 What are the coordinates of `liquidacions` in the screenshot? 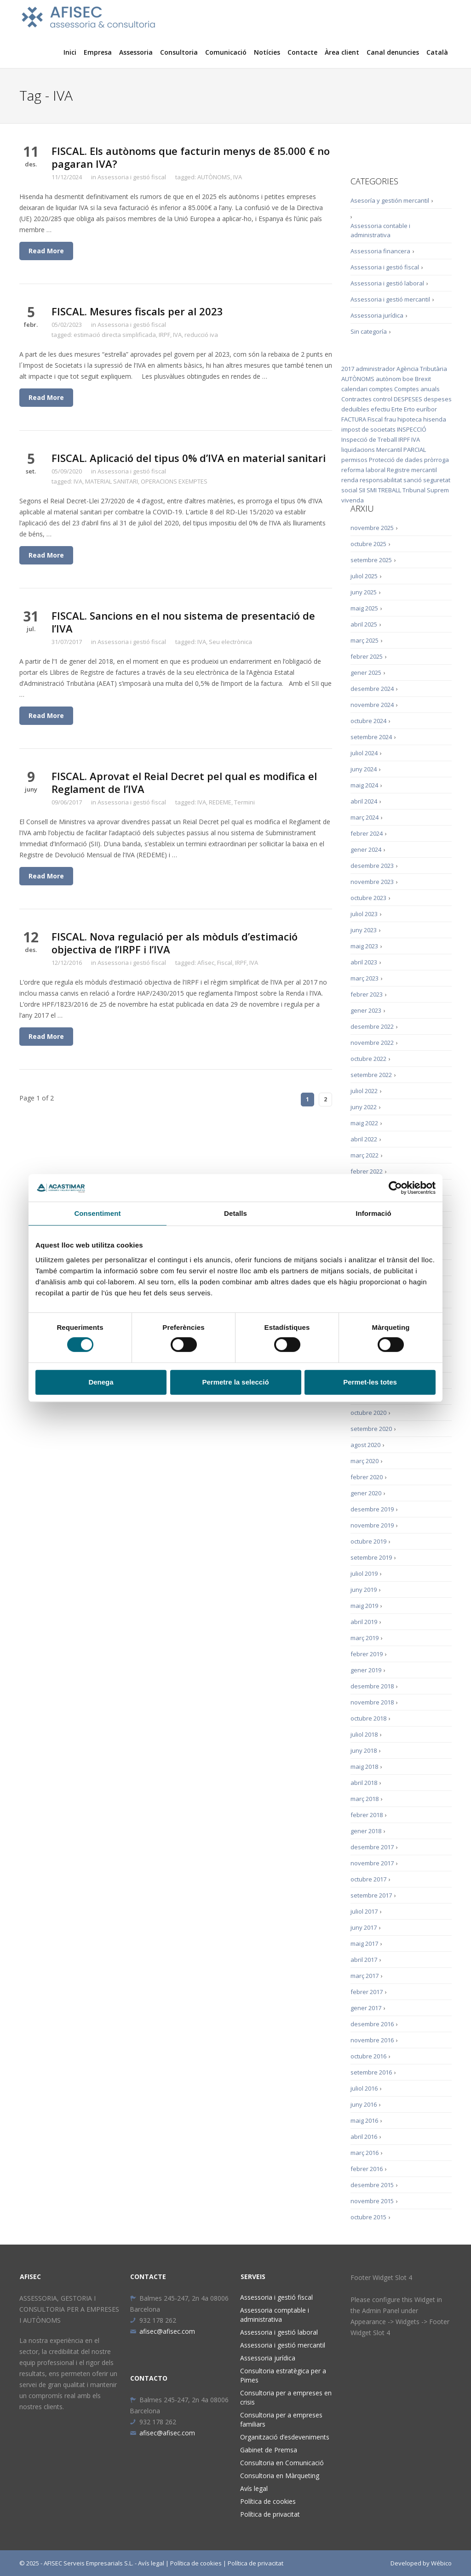 It's located at (358, 449).